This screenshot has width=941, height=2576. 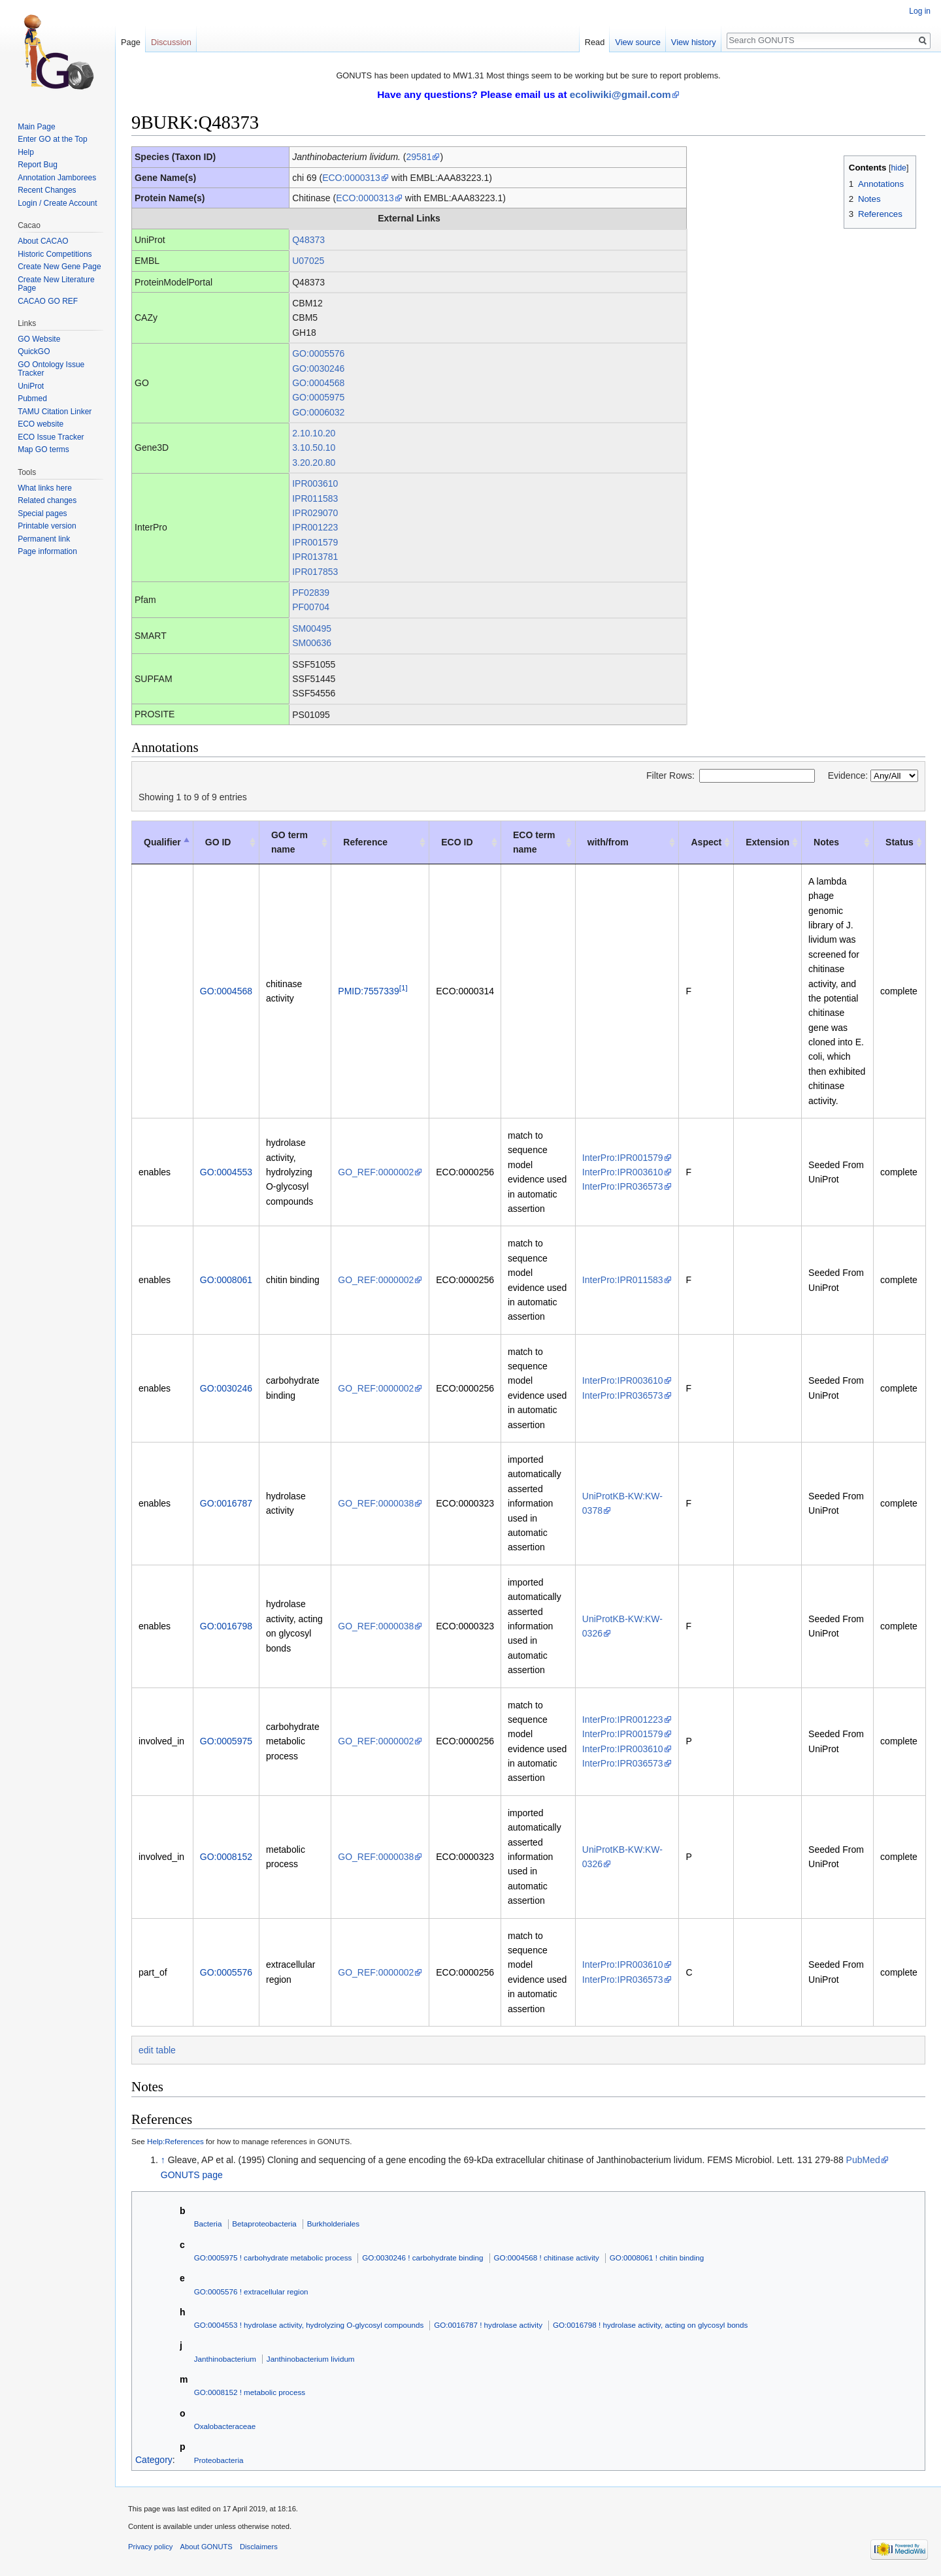 I want to click on Help:References, so click(x=175, y=2141).